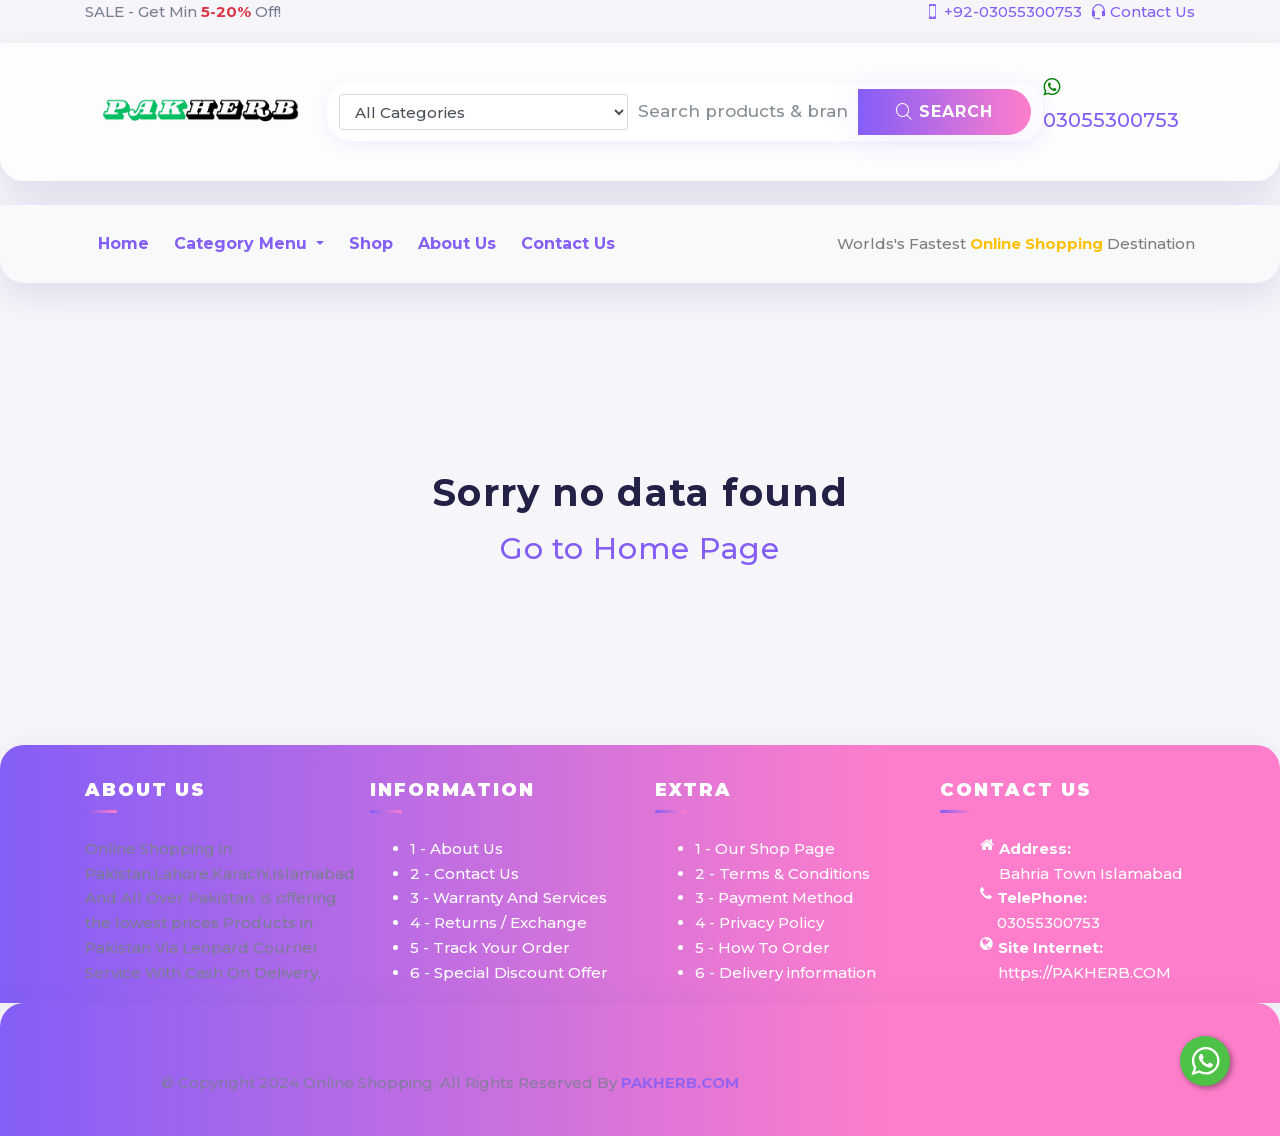  Describe the element at coordinates (640, 548) in the screenshot. I see `Go to Home Page` at that location.